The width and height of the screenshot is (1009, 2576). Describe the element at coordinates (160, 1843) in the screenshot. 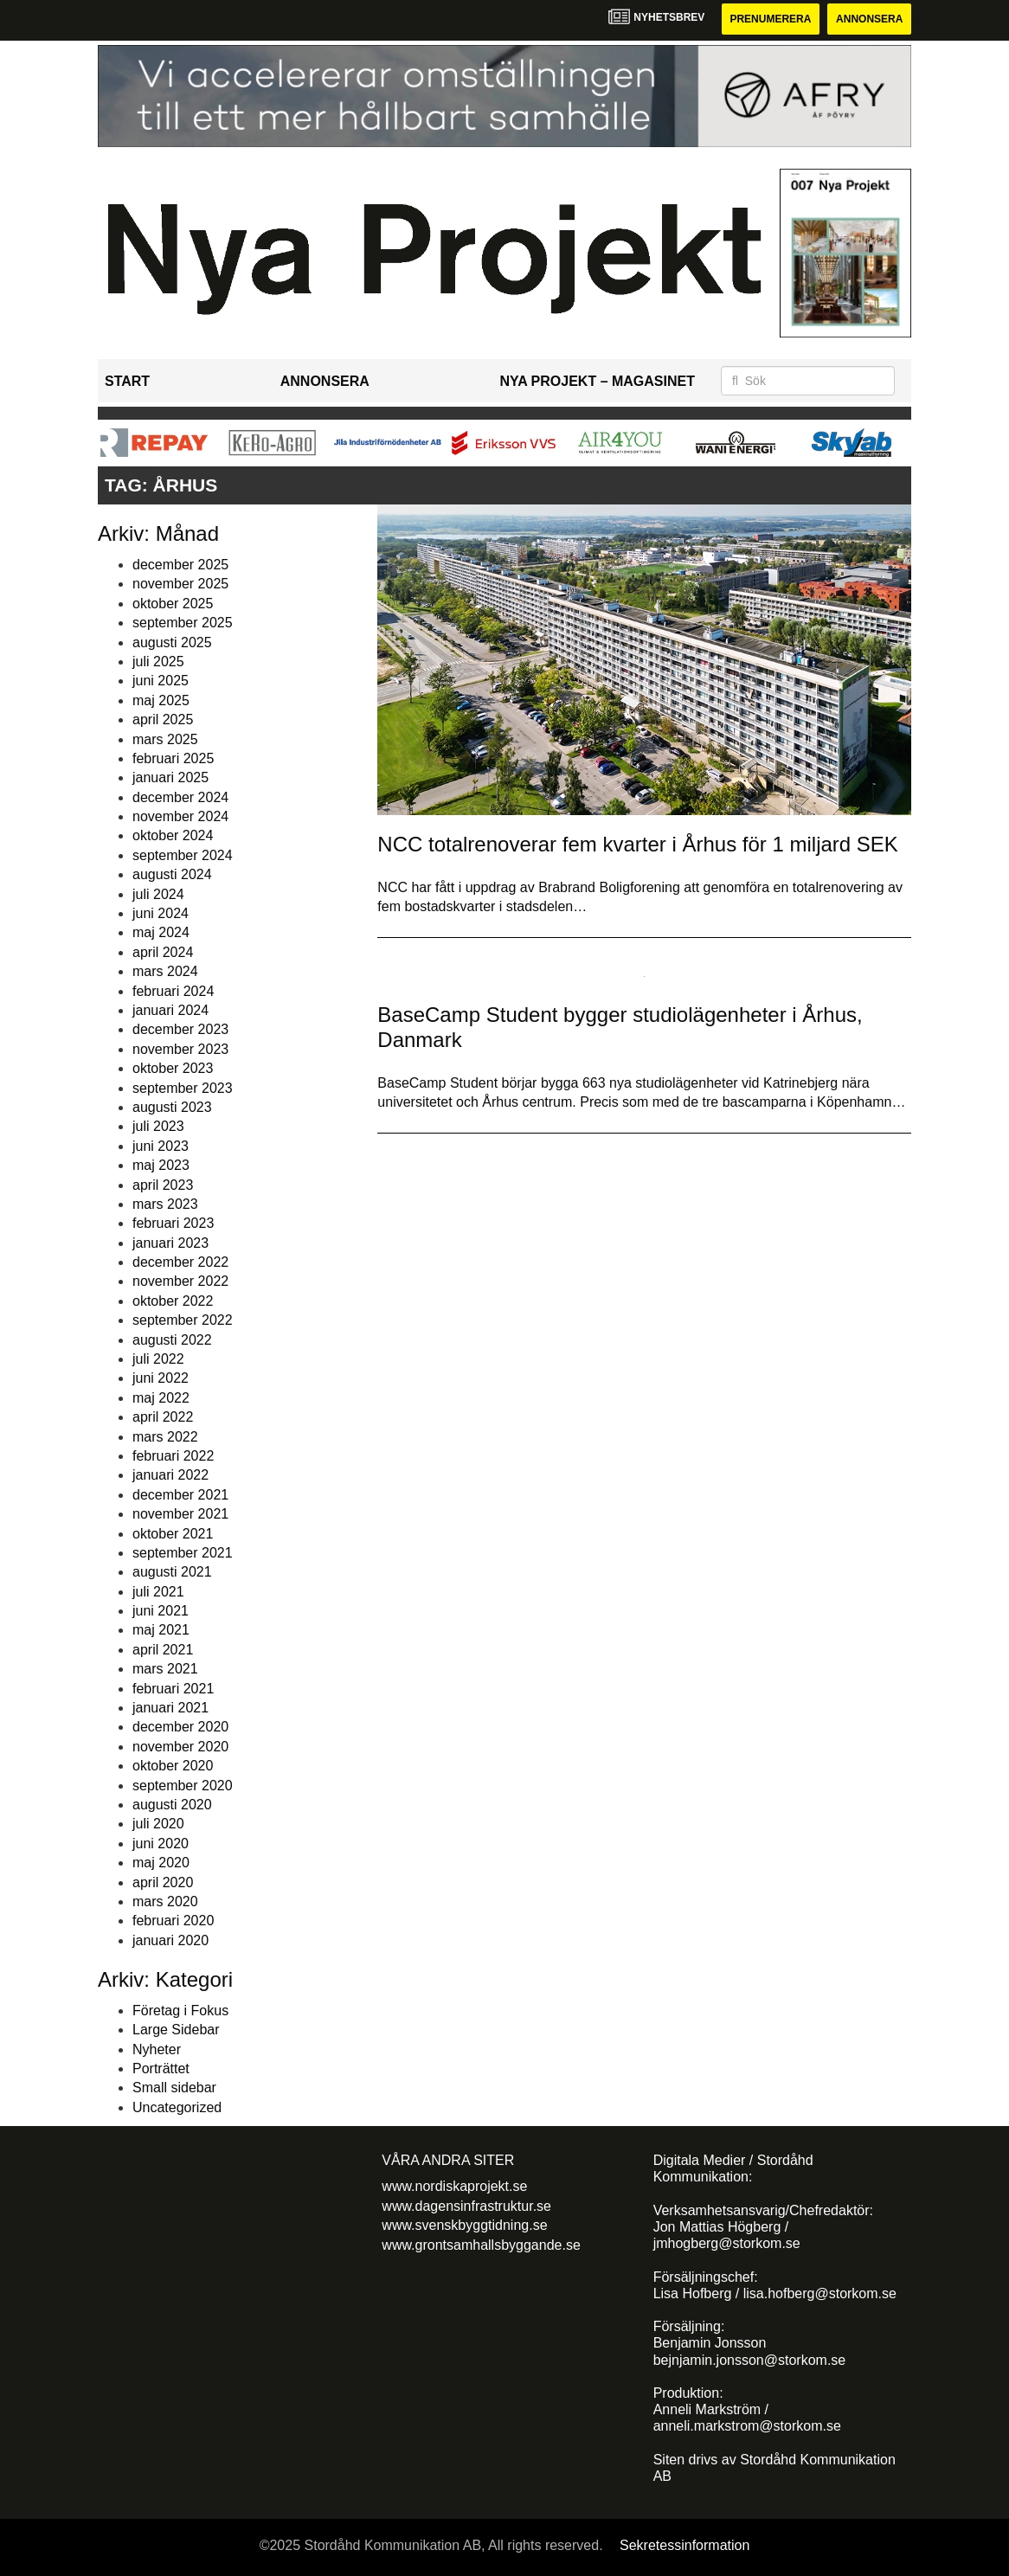

I see `juni 2020` at that location.